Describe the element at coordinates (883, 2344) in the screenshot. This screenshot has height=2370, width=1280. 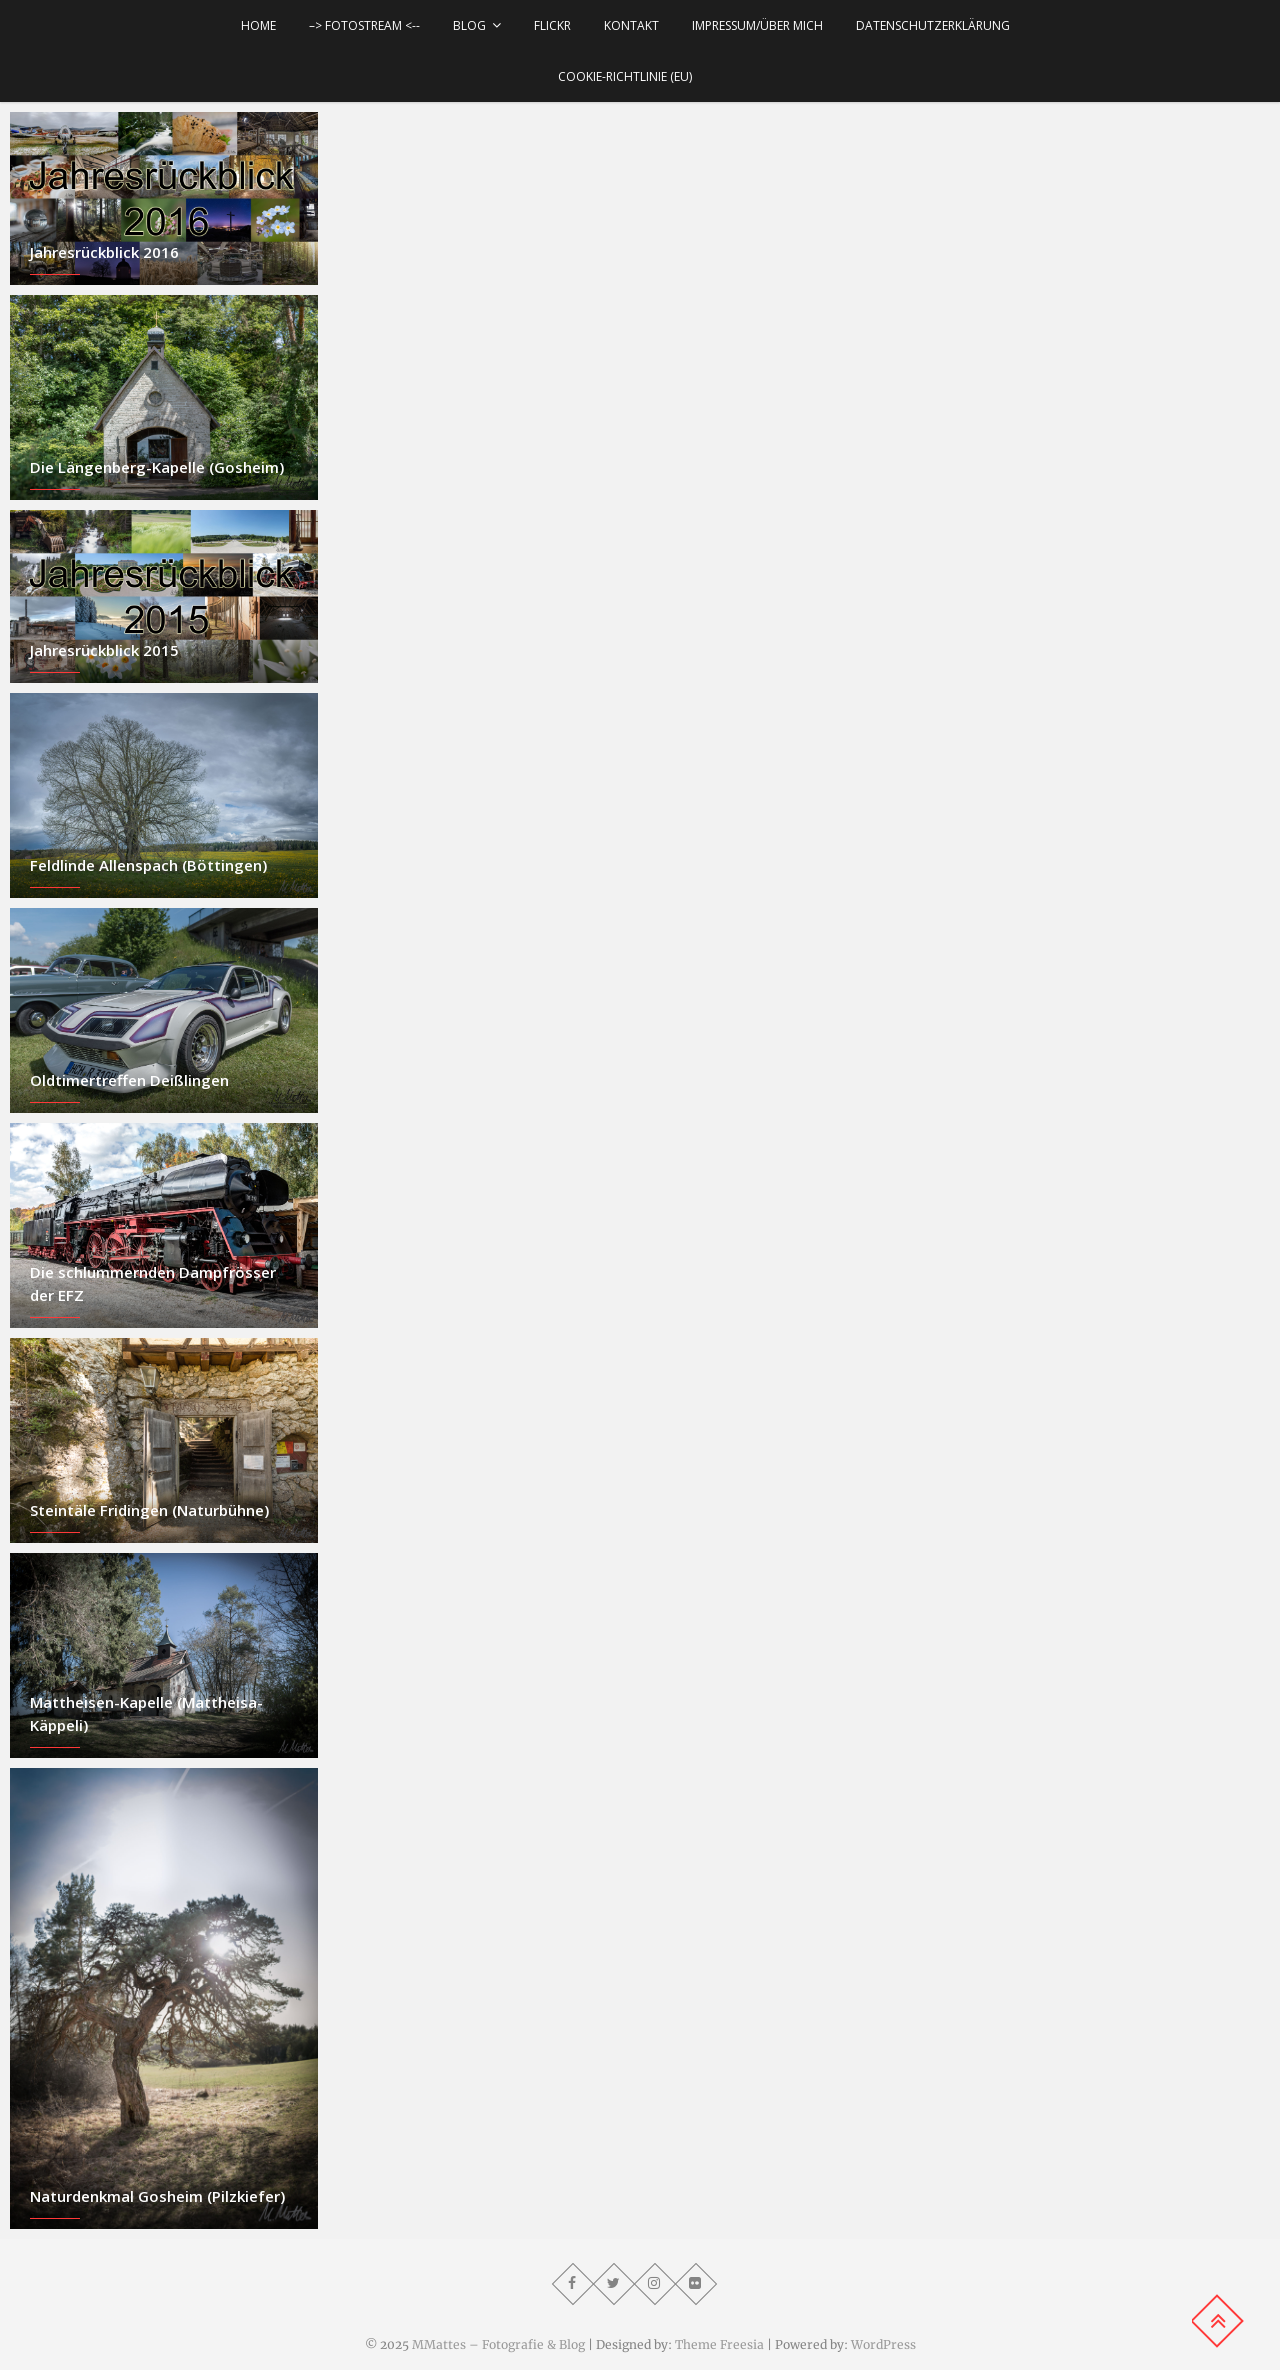
I see `WordPress` at that location.